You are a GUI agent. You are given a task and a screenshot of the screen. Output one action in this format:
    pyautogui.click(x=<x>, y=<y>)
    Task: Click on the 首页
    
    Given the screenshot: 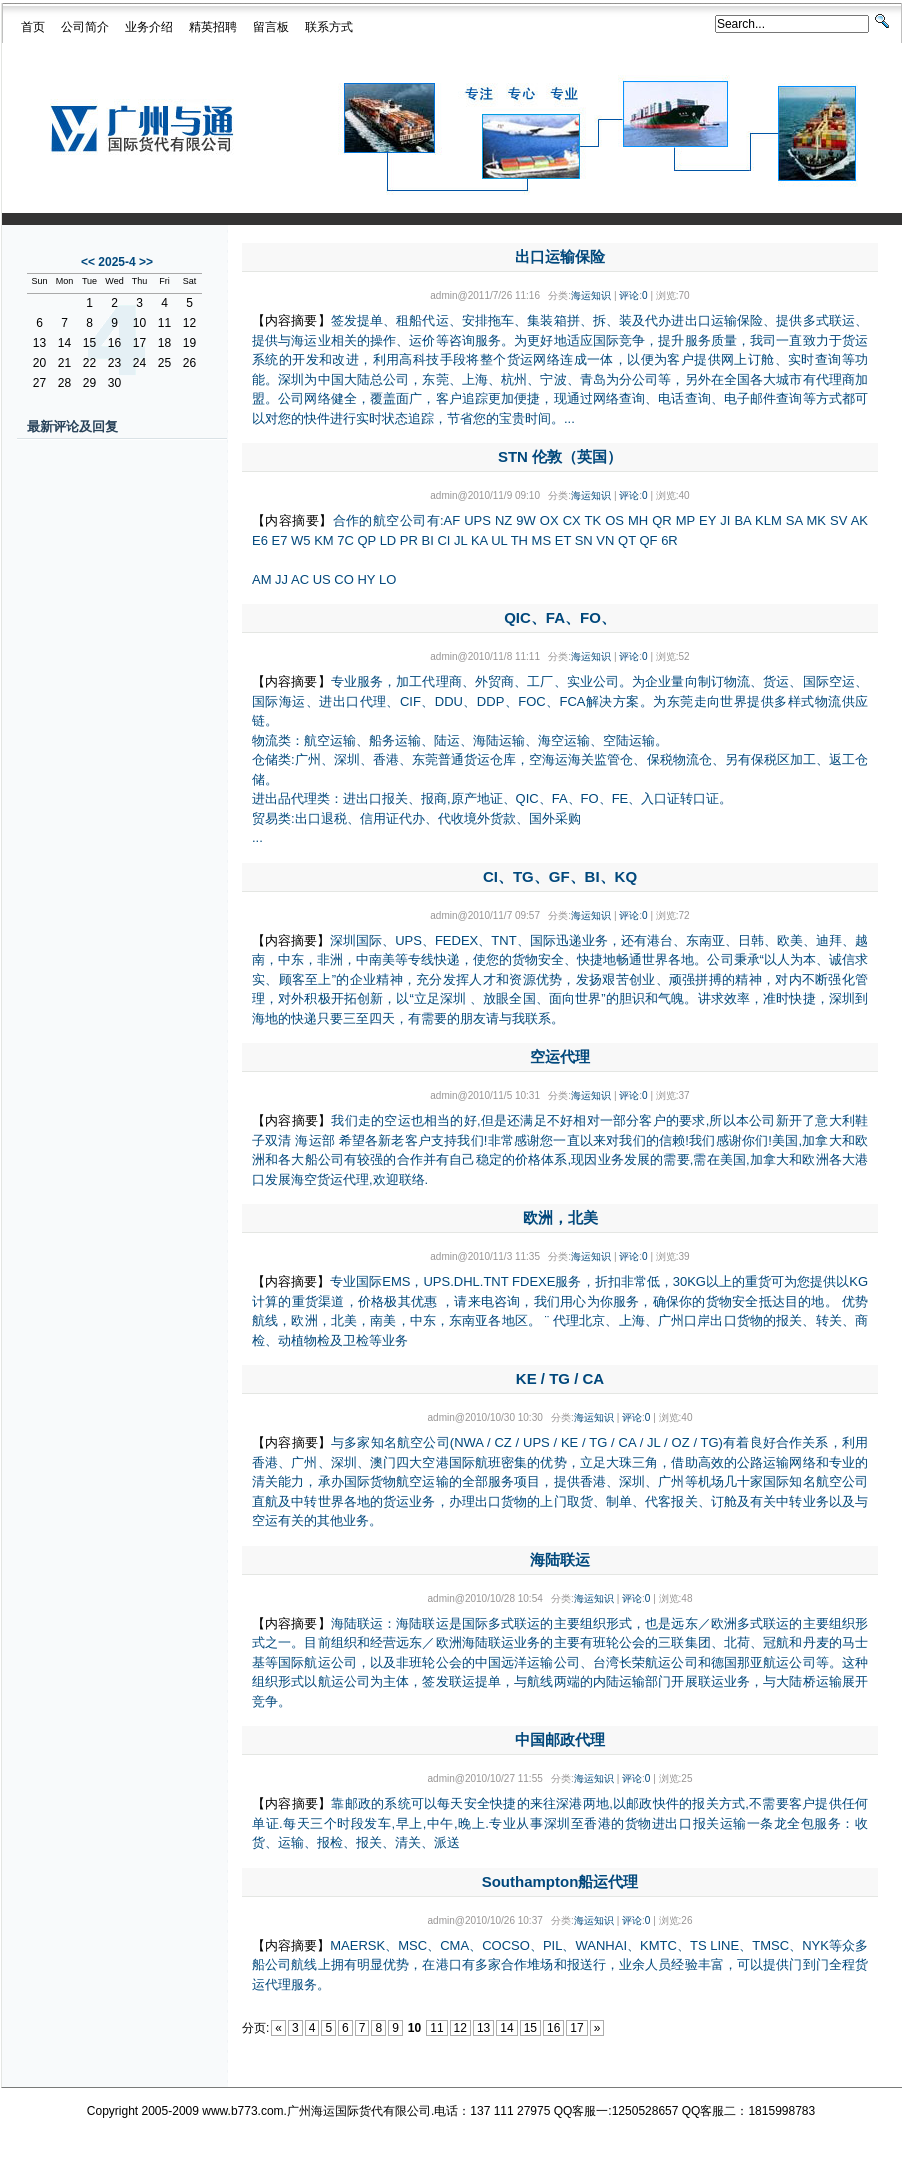 What is the action you would take?
    pyautogui.click(x=33, y=27)
    